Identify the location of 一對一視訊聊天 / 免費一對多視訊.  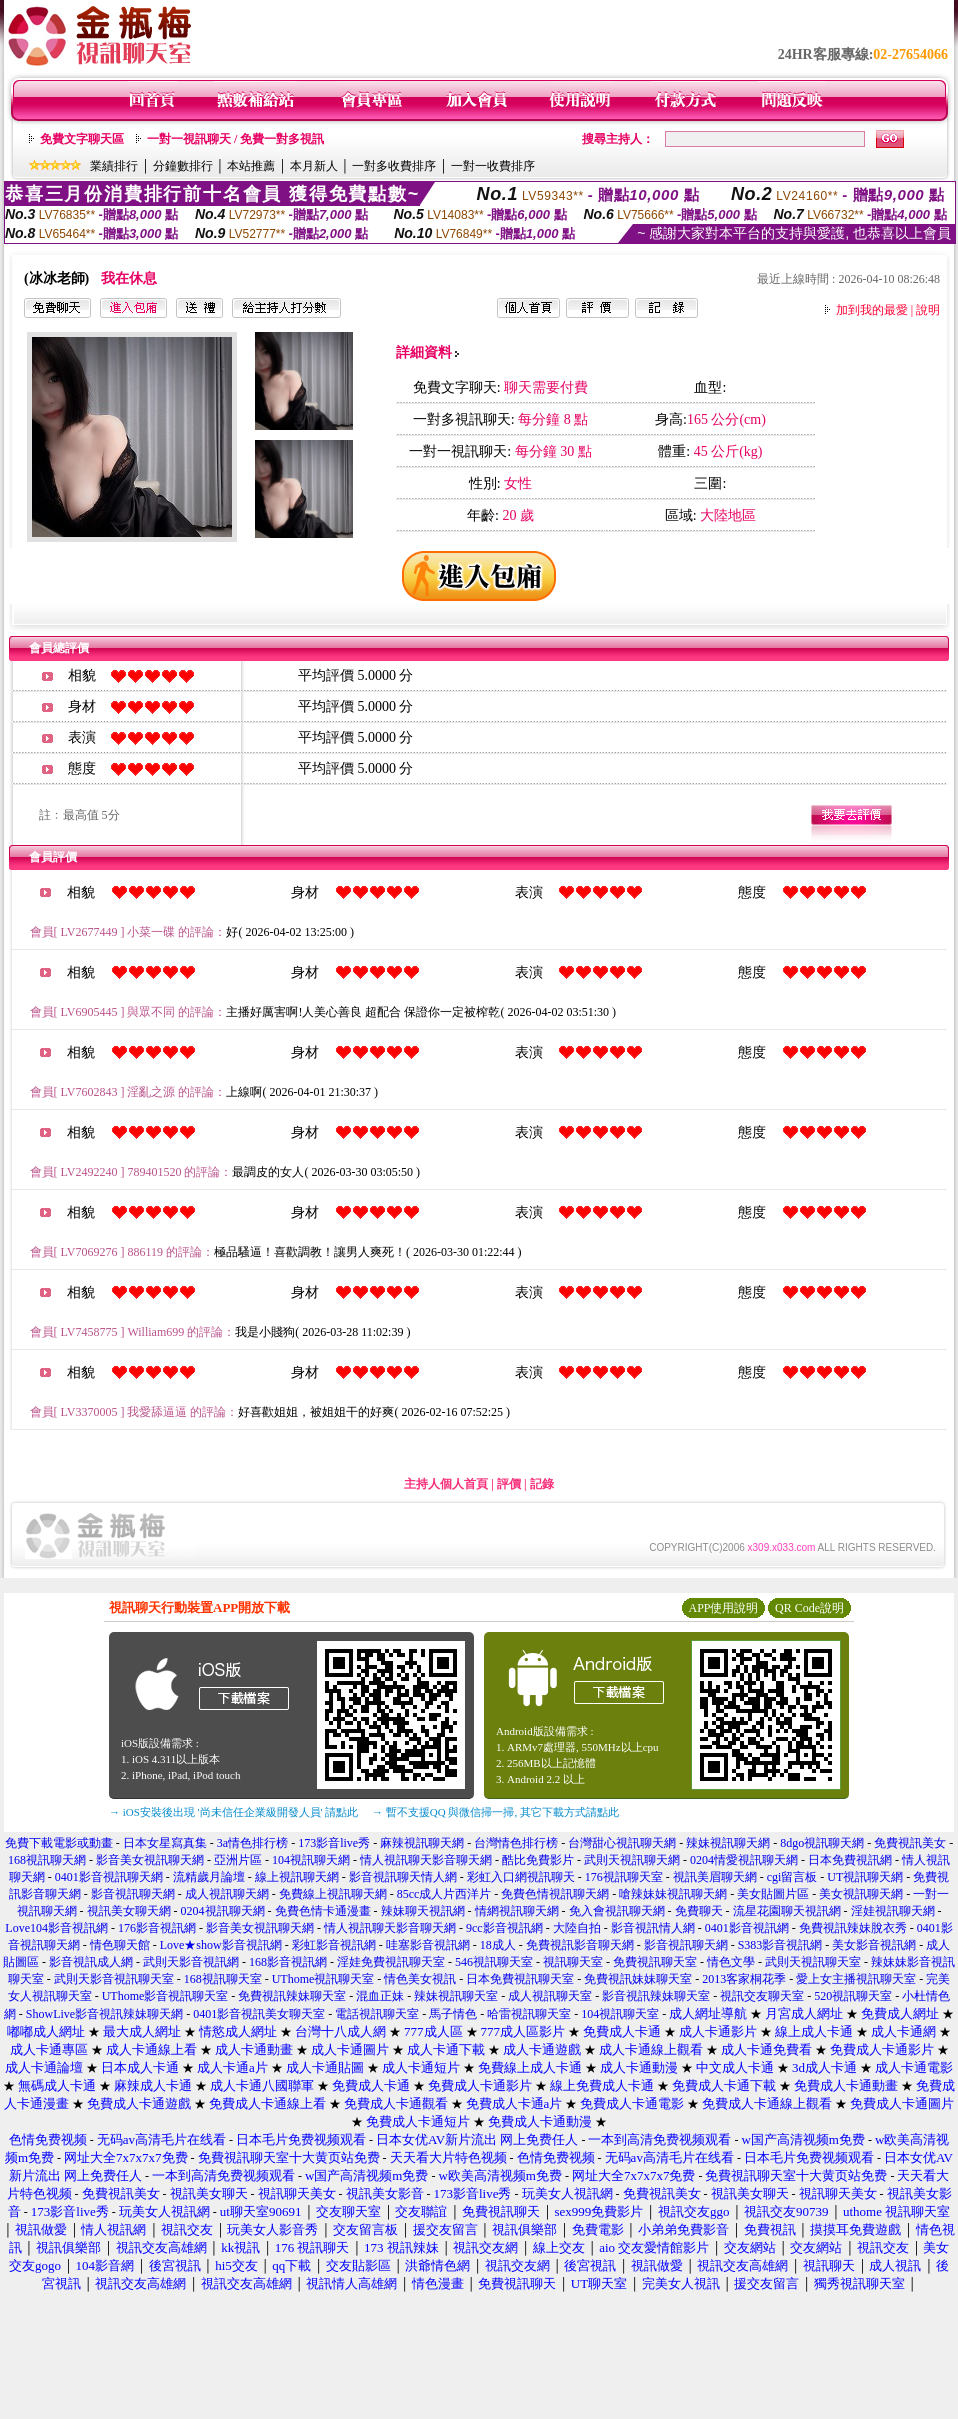
(235, 139).